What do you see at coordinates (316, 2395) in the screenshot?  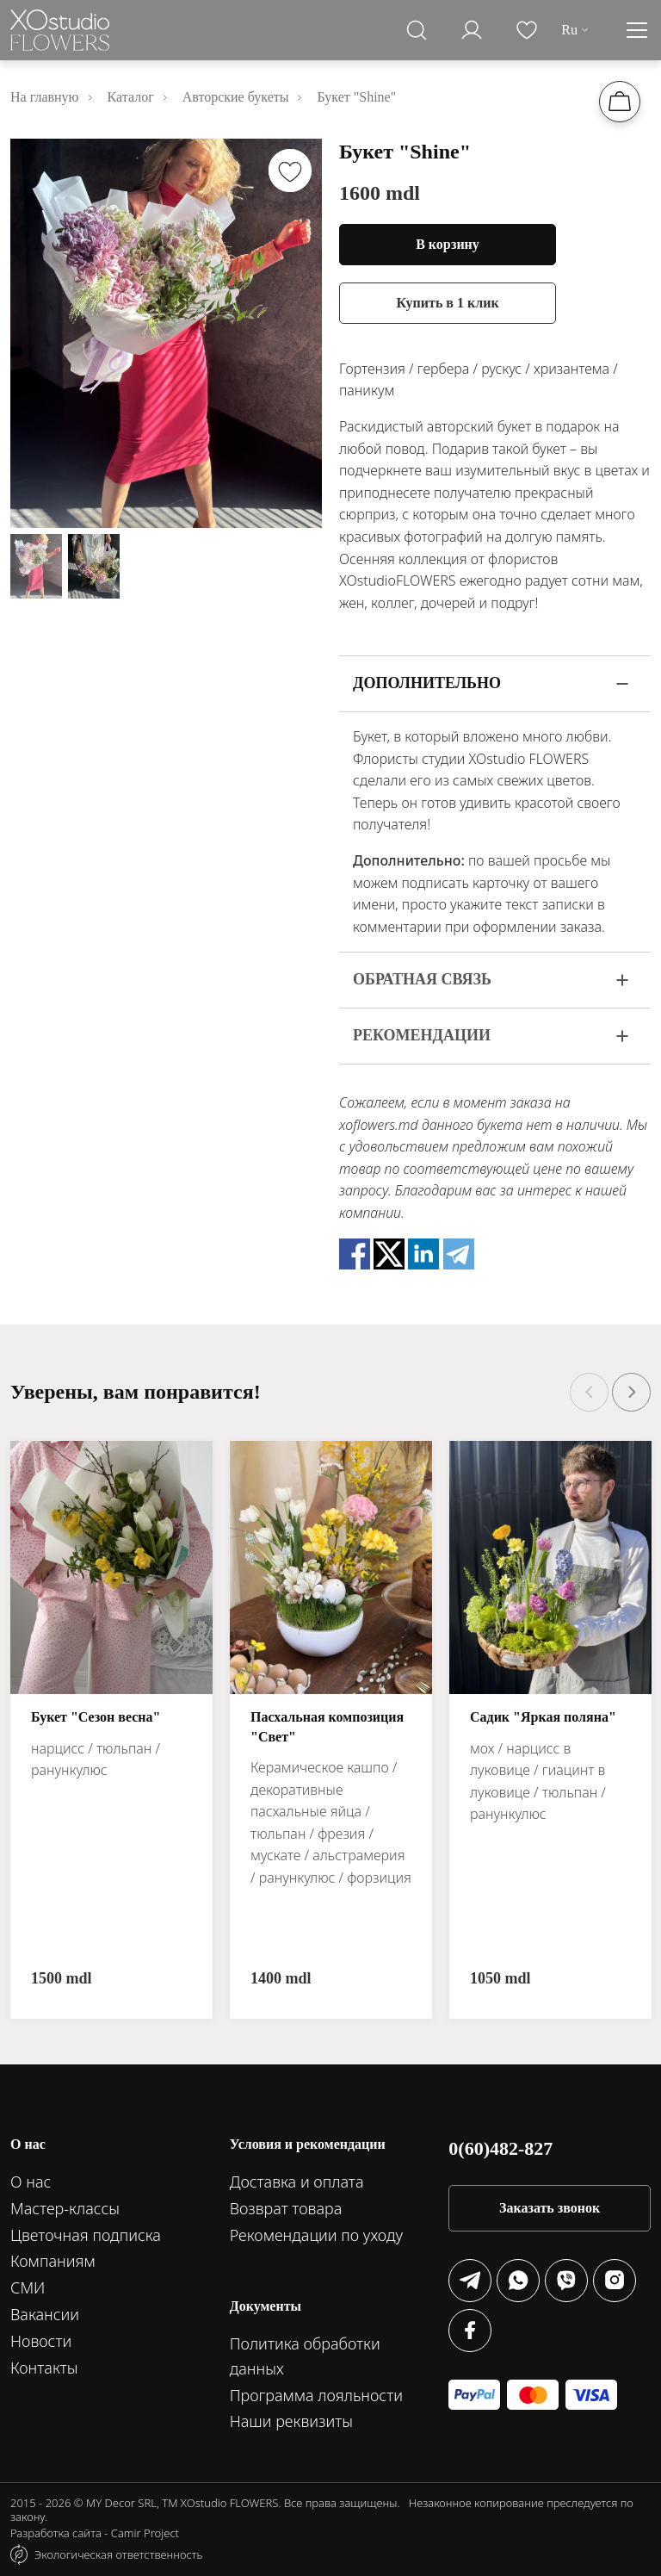 I see `Программа лояльности` at bounding box center [316, 2395].